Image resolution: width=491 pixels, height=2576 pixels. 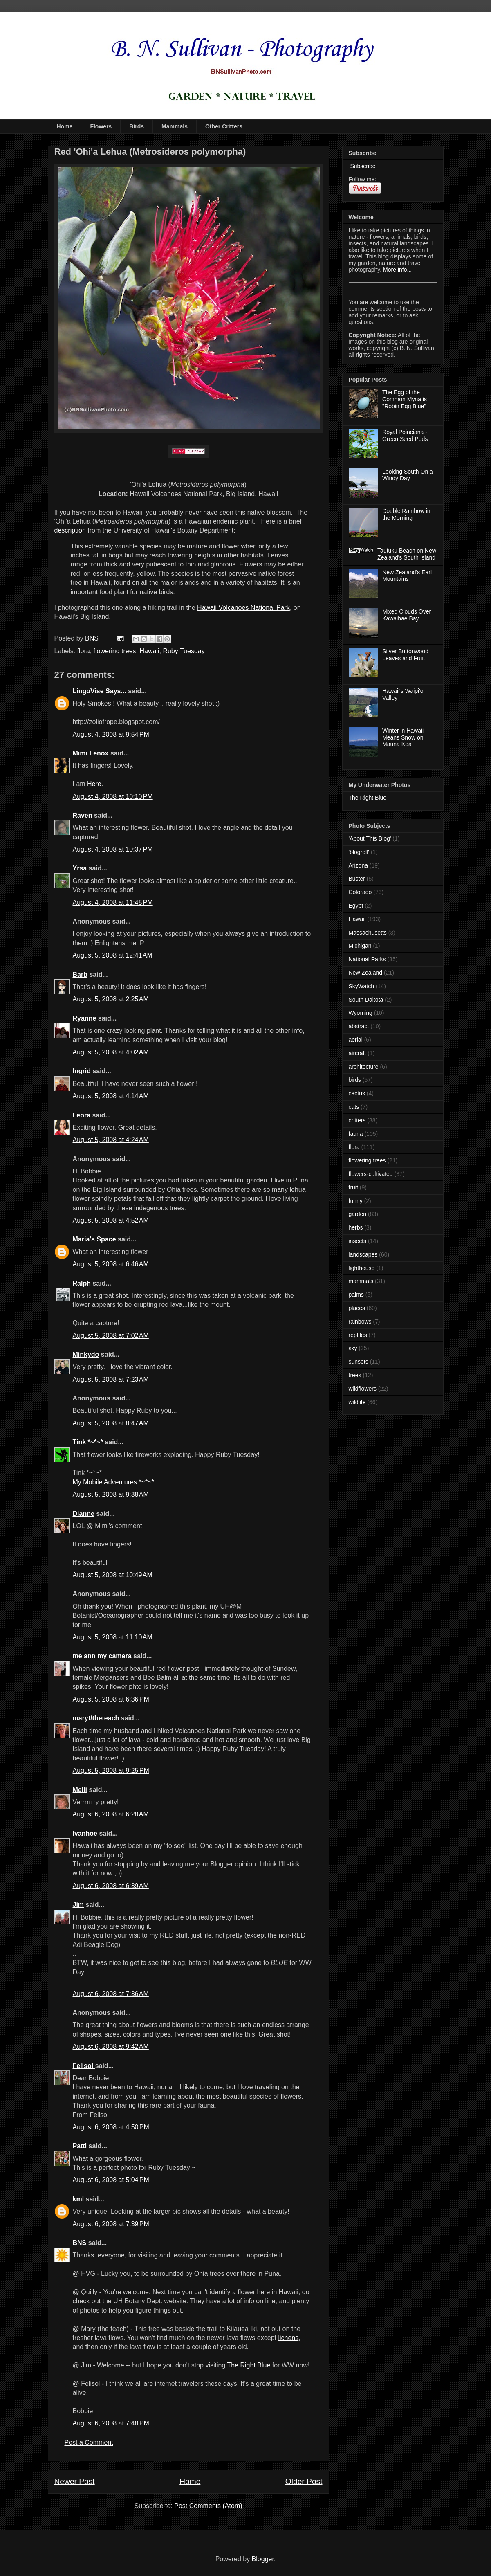 I want to click on herbs, so click(x=356, y=1227).